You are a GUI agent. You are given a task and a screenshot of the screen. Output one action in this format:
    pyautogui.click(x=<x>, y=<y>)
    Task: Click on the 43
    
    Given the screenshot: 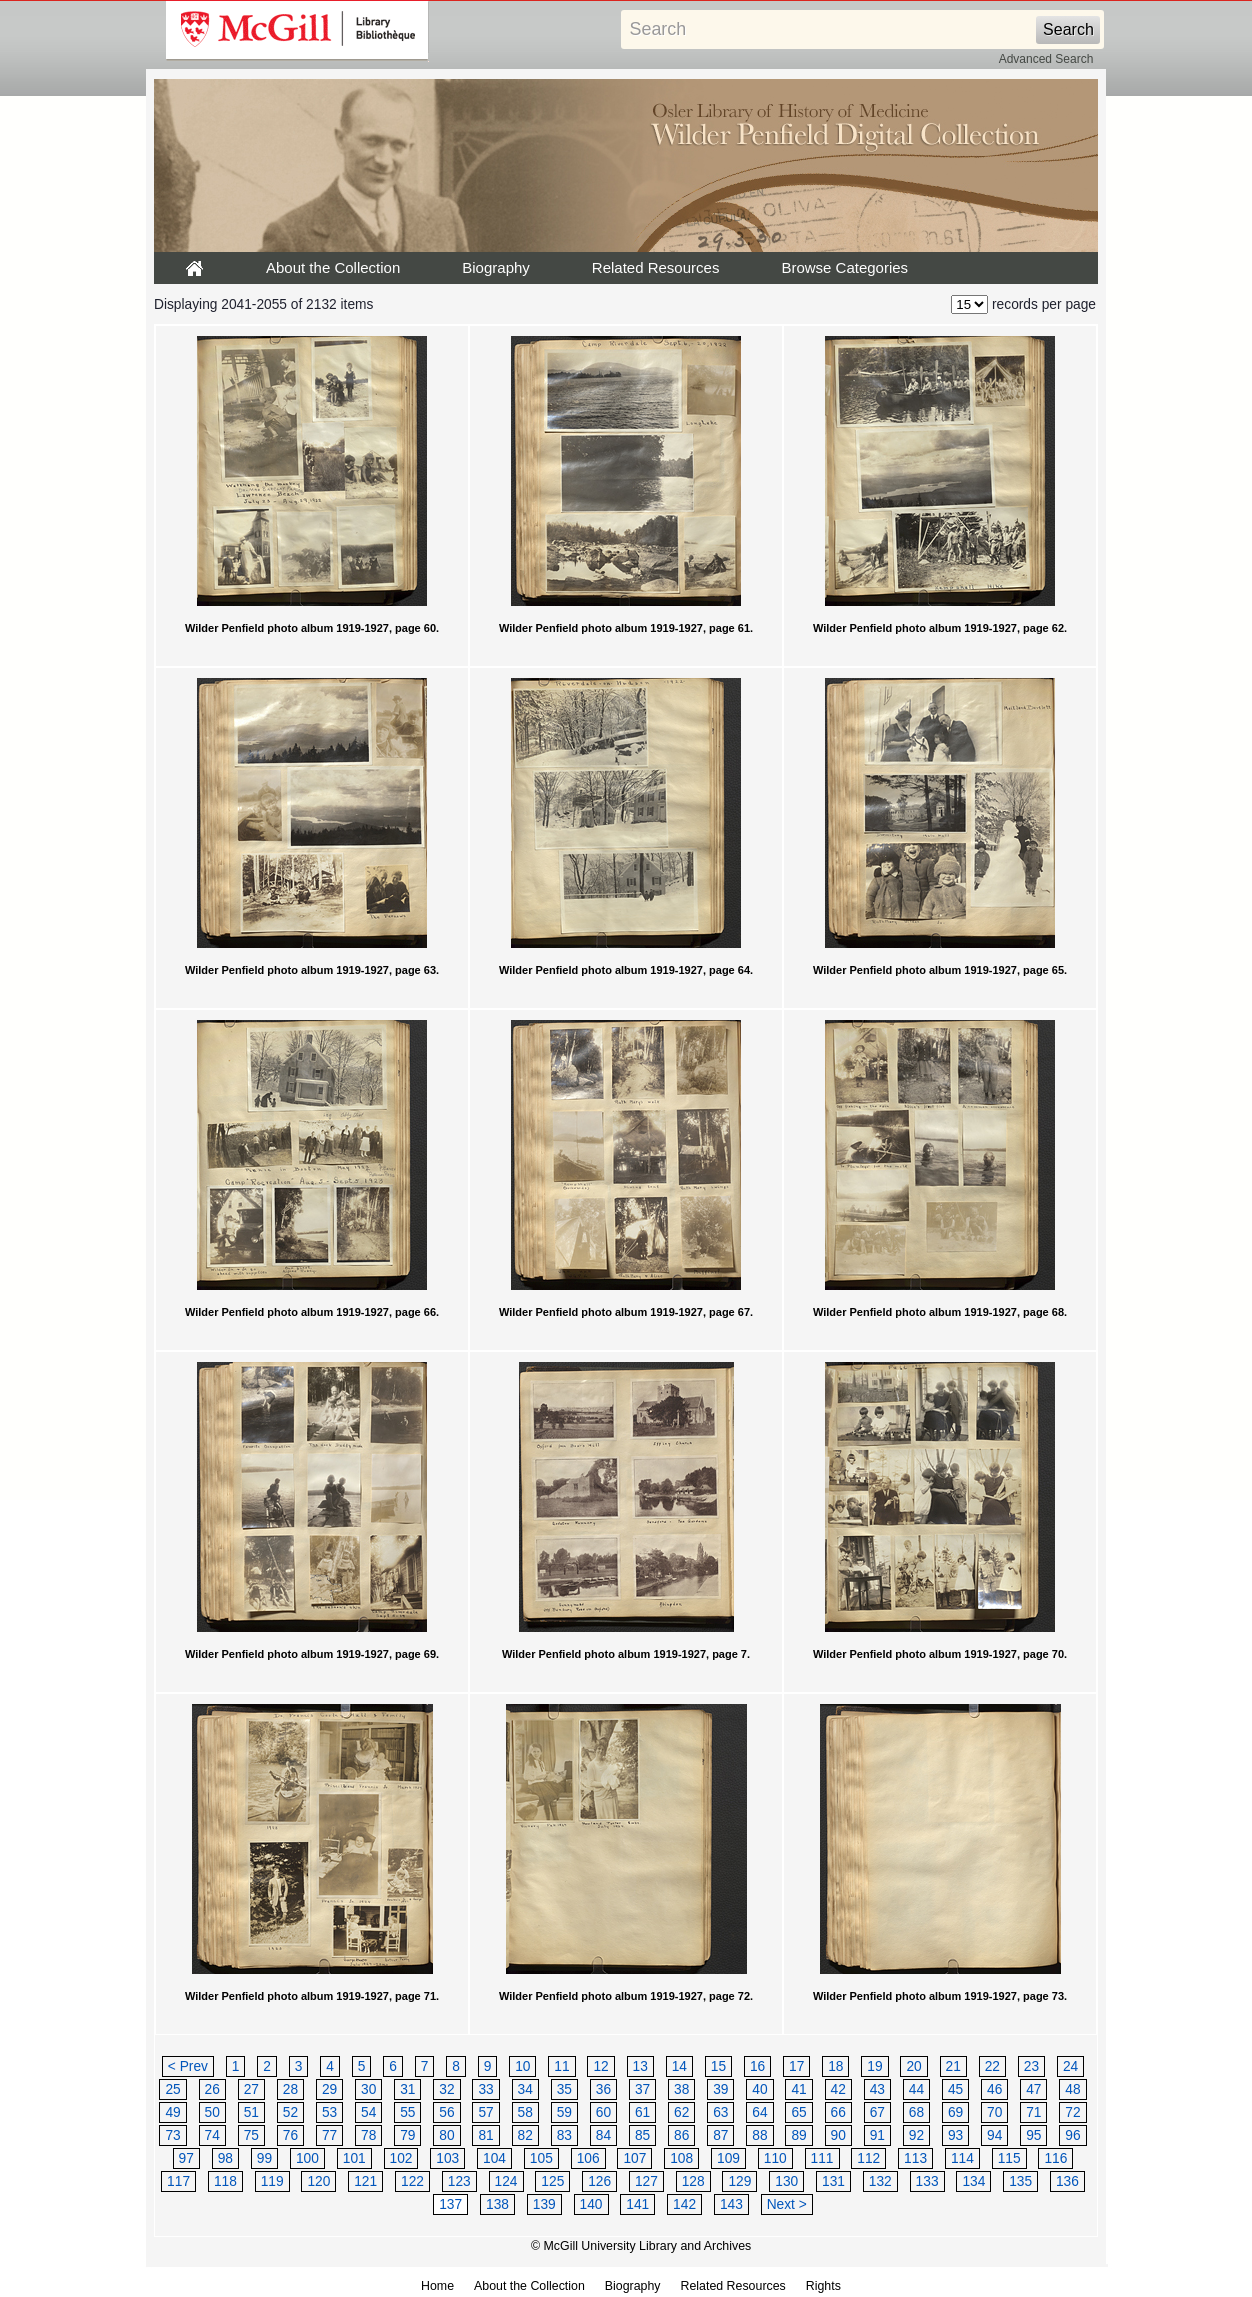 What is the action you would take?
    pyautogui.click(x=877, y=2089)
    